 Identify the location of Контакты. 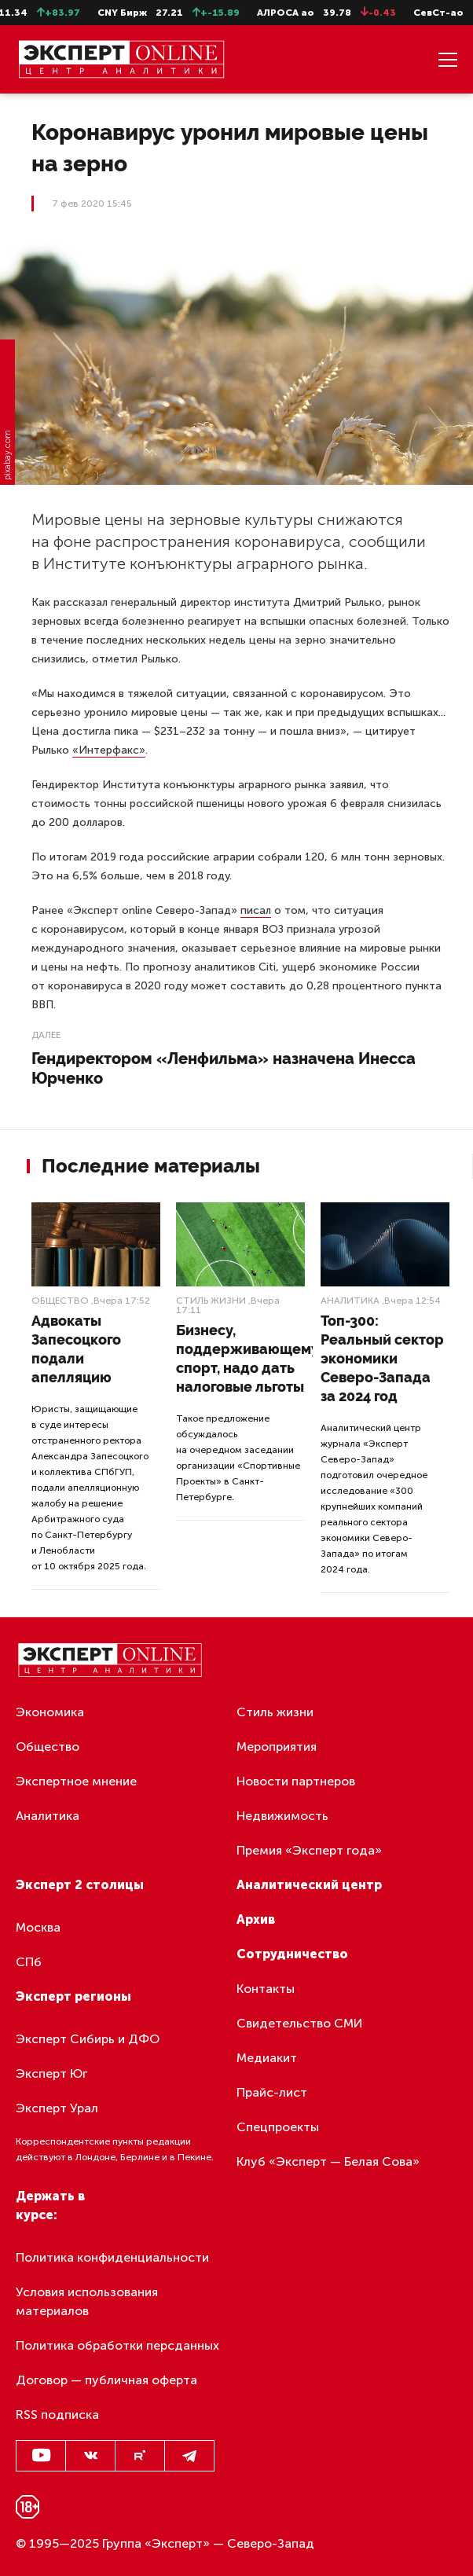
(265, 1988).